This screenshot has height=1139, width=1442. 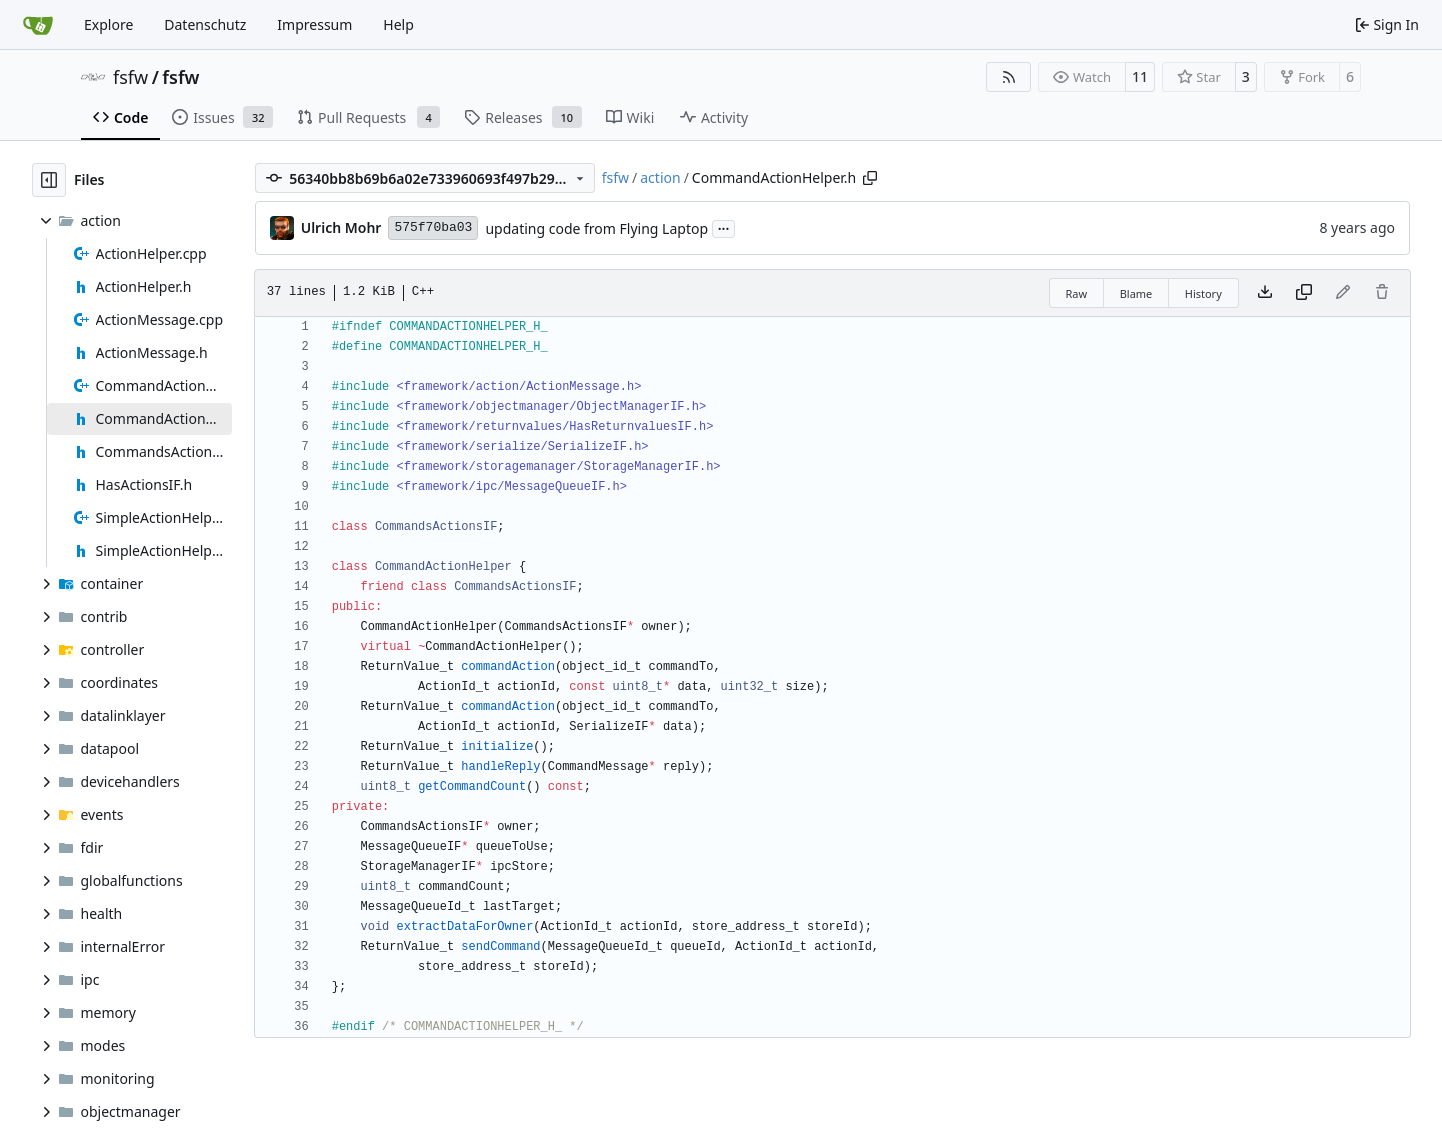 What do you see at coordinates (314, 24) in the screenshot?
I see `Impressum` at bounding box center [314, 24].